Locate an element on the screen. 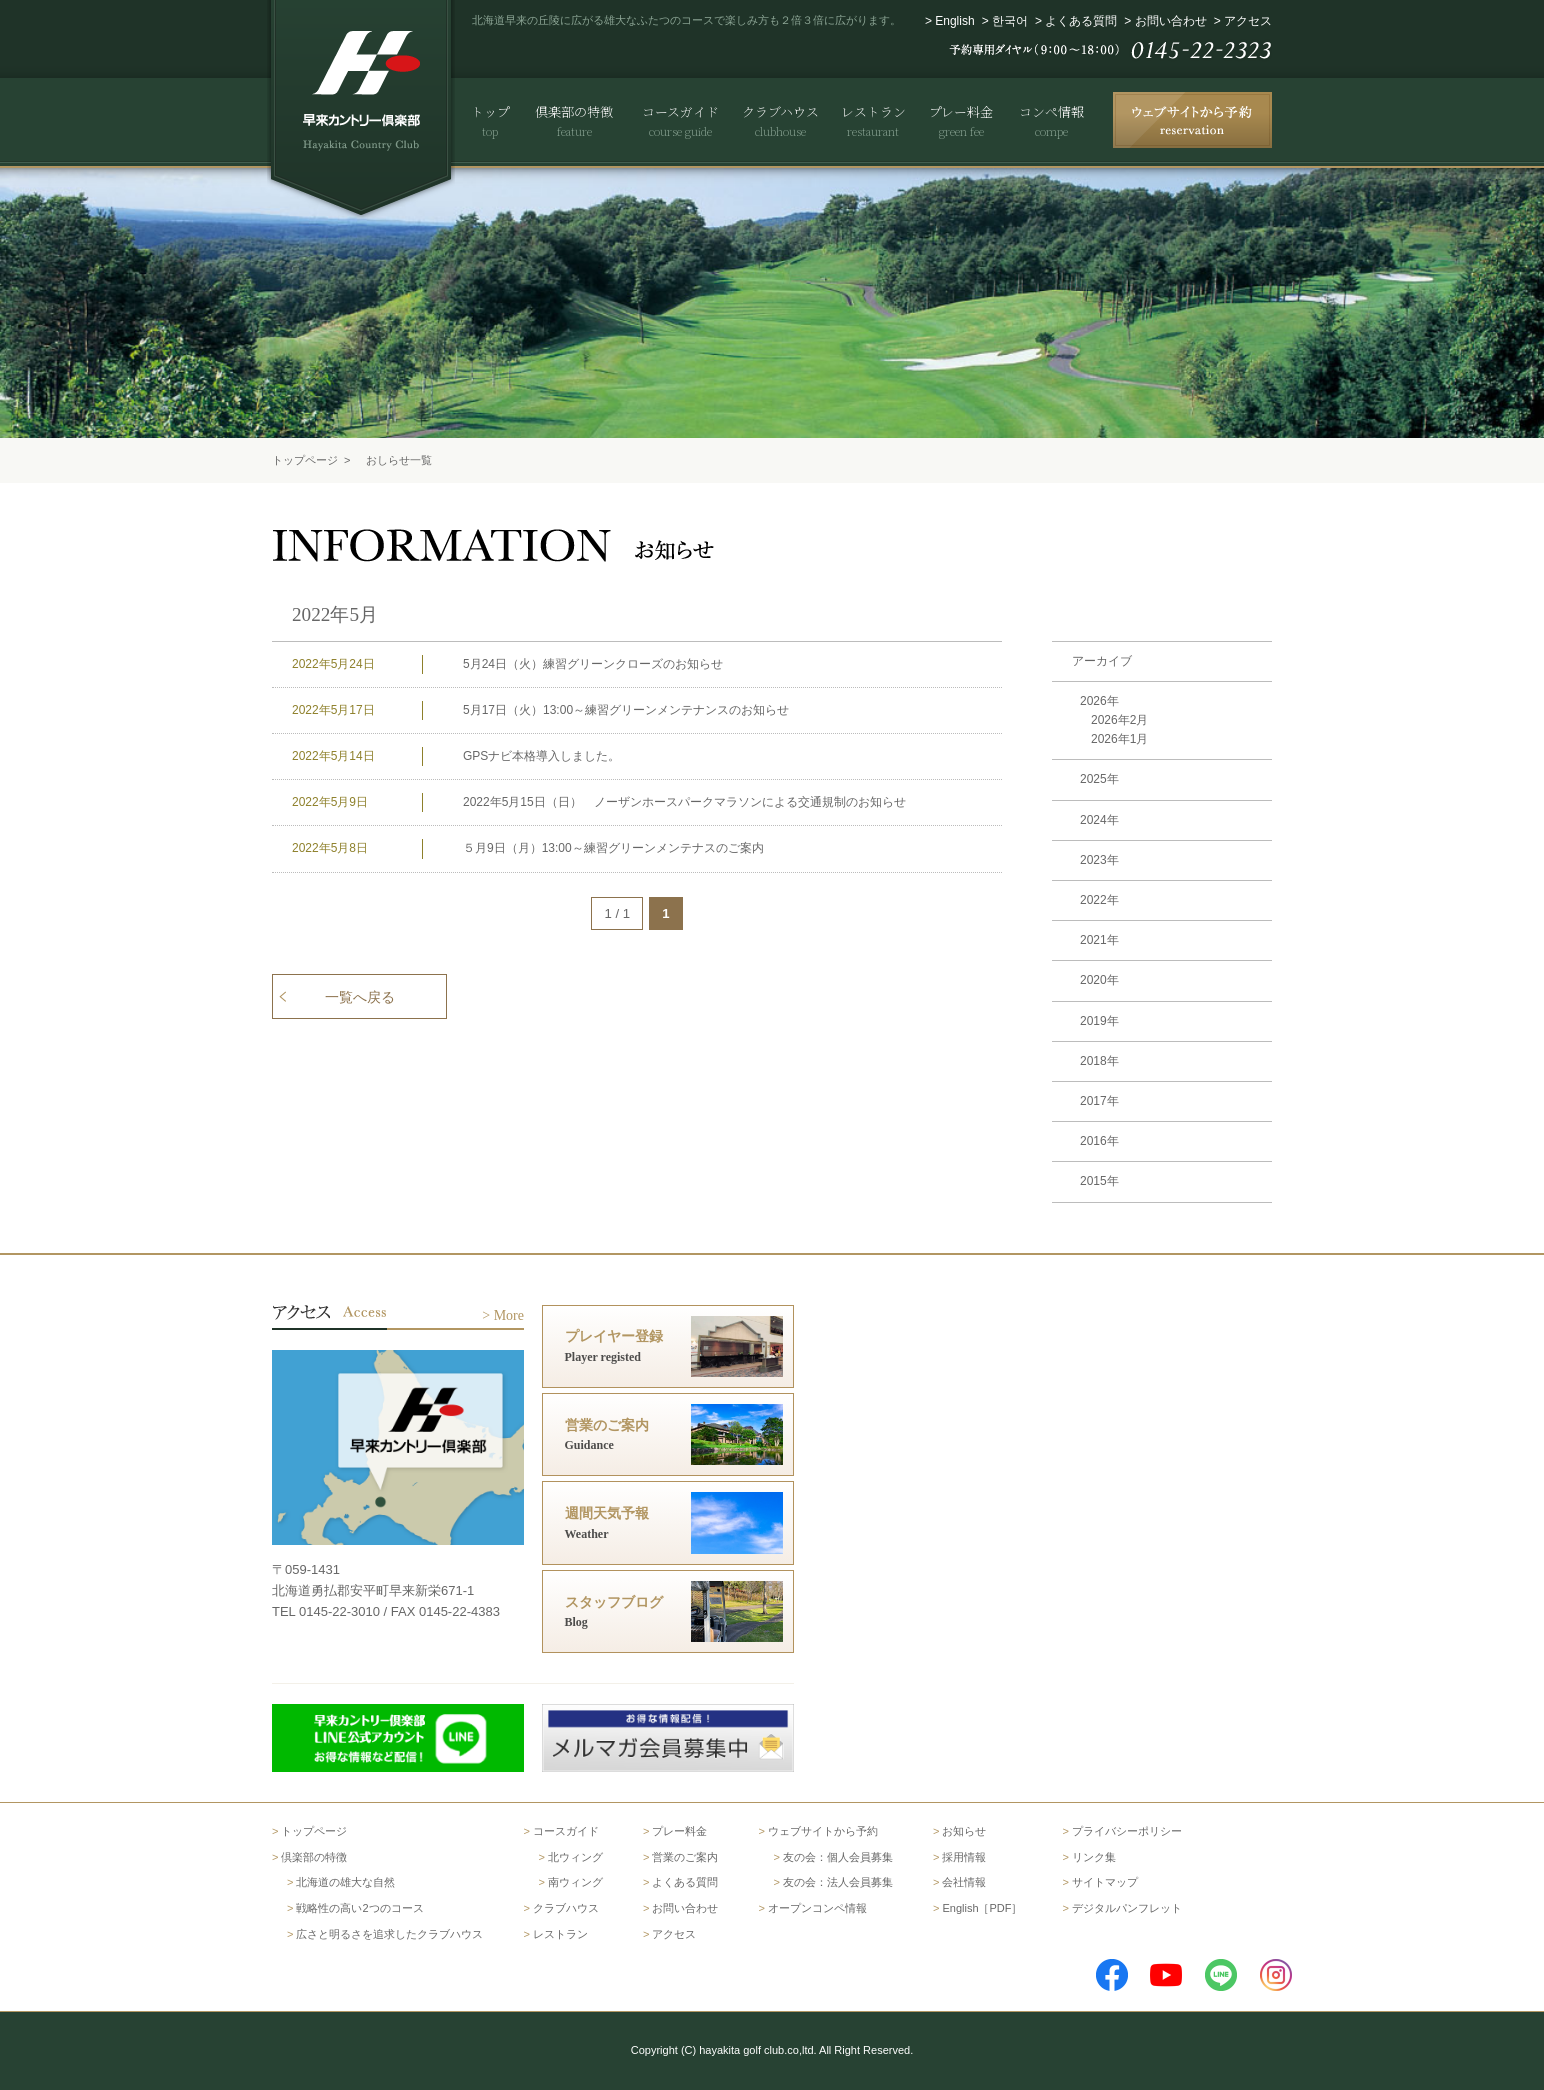 Image resolution: width=1544 pixels, height=2090 pixels. デジタルパンフレット is located at coordinates (1127, 1908).